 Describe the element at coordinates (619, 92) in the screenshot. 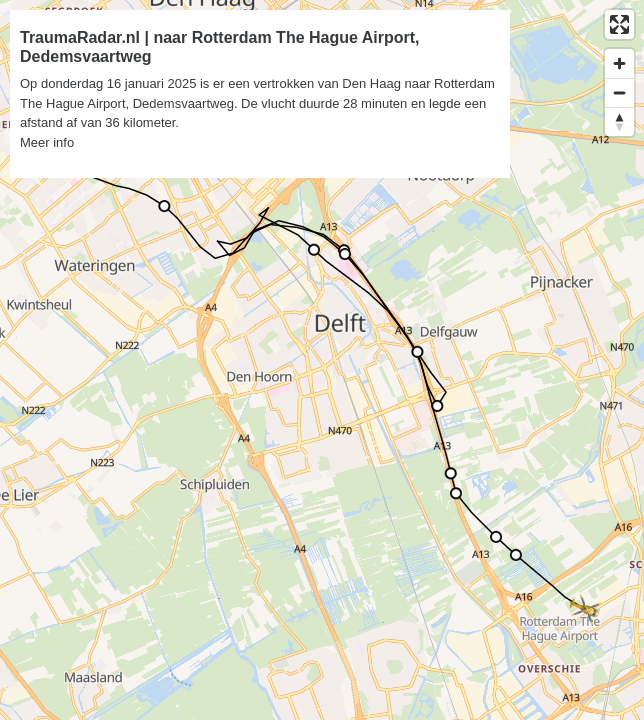

I see `[Zoom out]` at that location.